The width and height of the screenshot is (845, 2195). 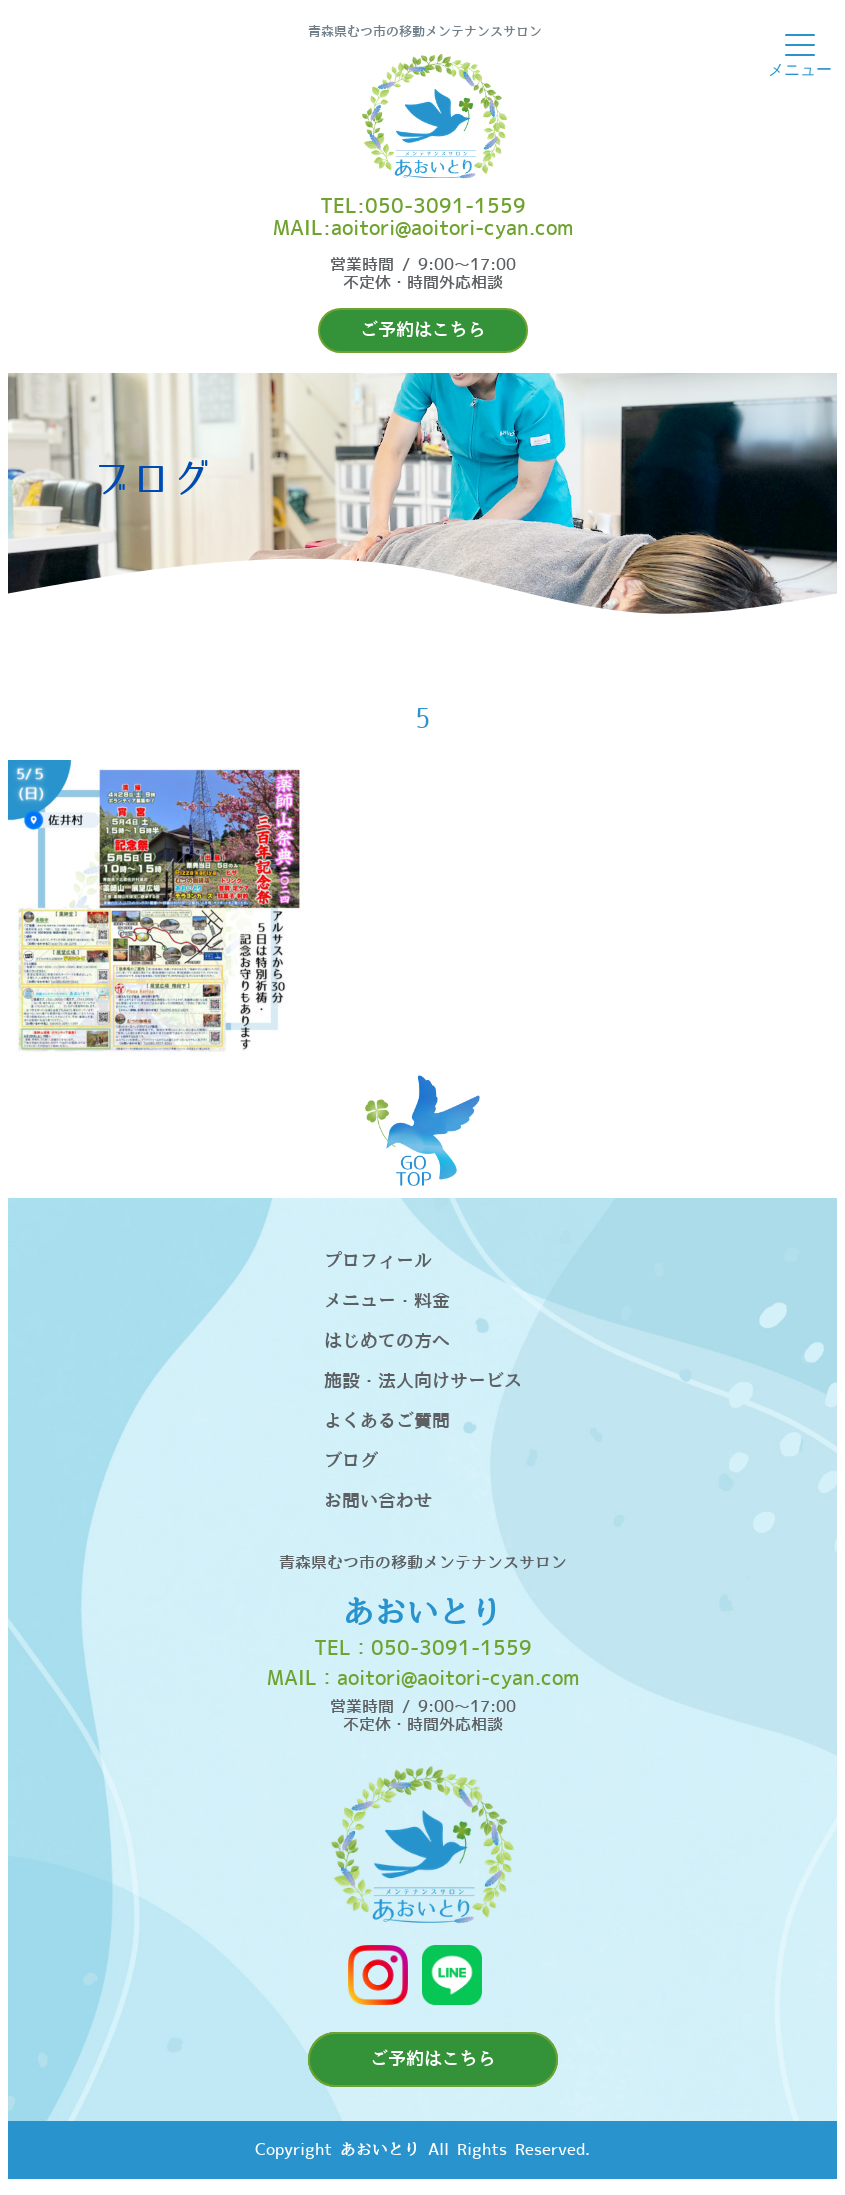 What do you see at coordinates (423, 207) in the screenshot?
I see `TEL:050-3091-1559` at bounding box center [423, 207].